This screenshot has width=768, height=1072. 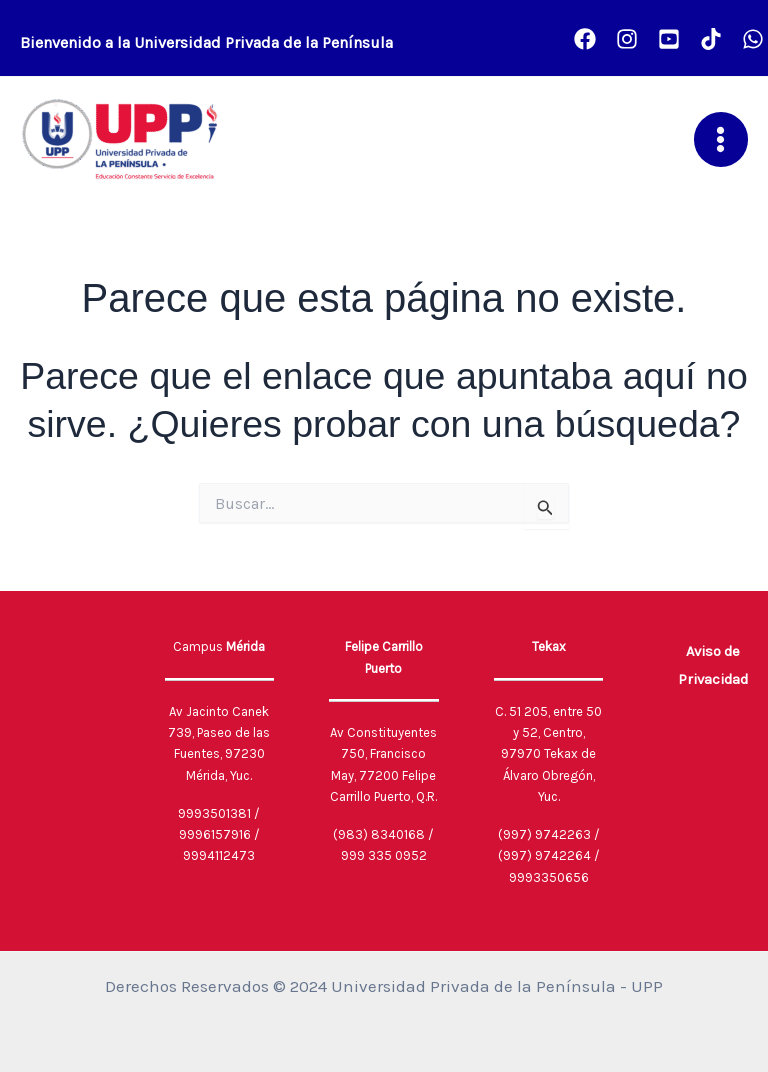 What do you see at coordinates (753, 39) in the screenshot?
I see `[UPP CONECTA]` at bounding box center [753, 39].